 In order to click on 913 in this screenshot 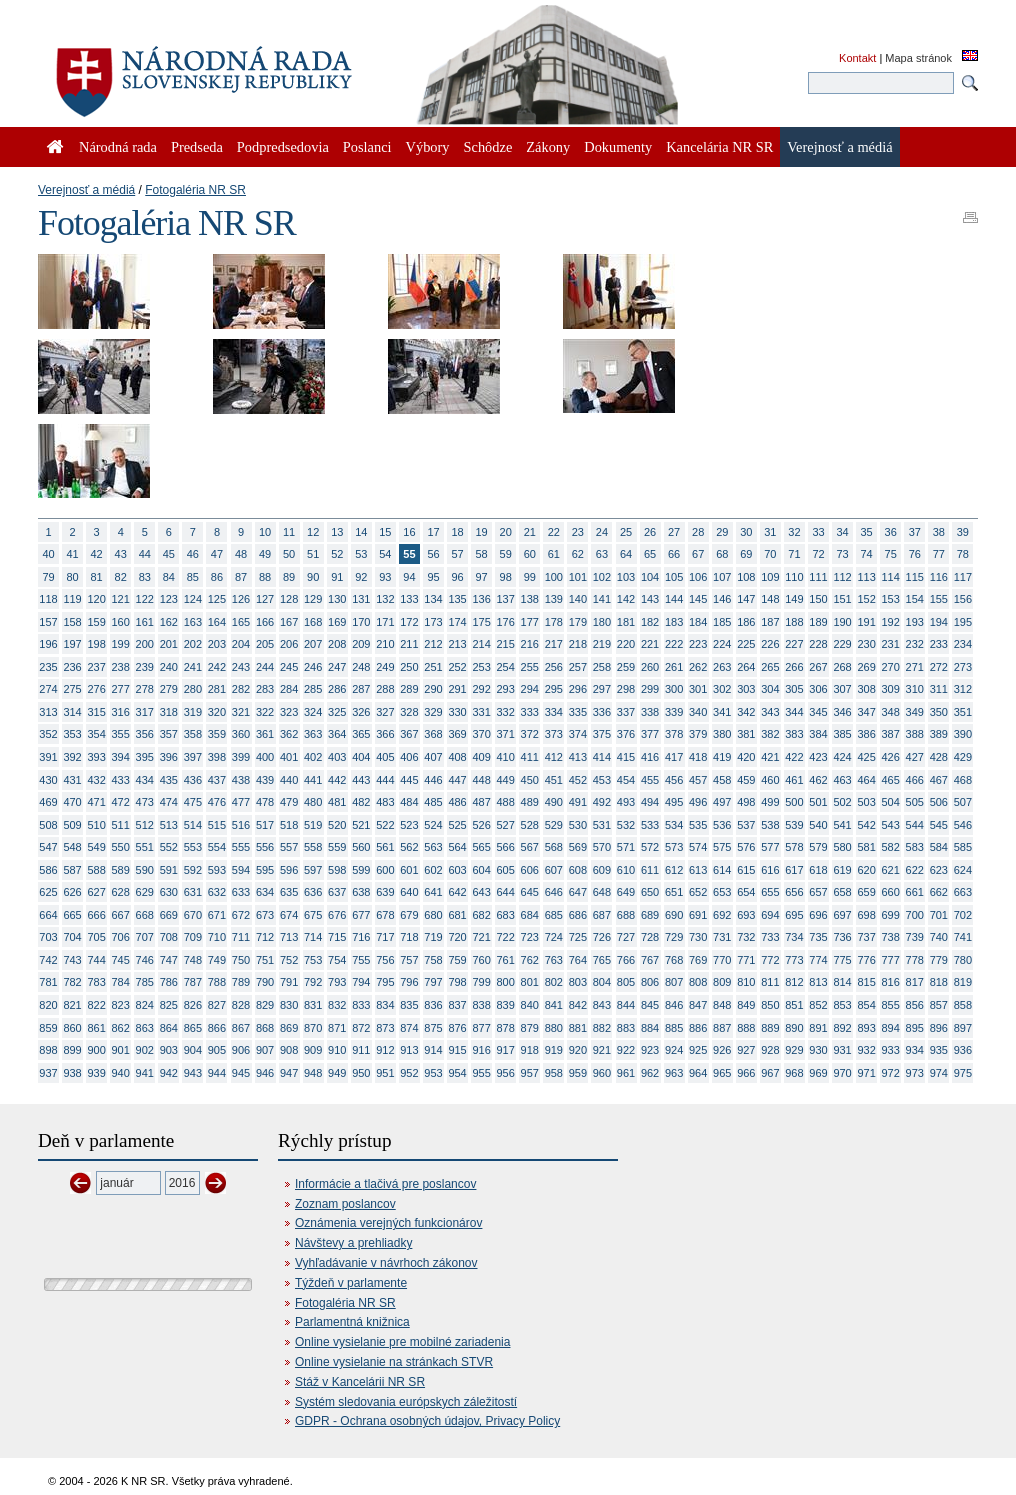, I will do `click(409, 1050)`.